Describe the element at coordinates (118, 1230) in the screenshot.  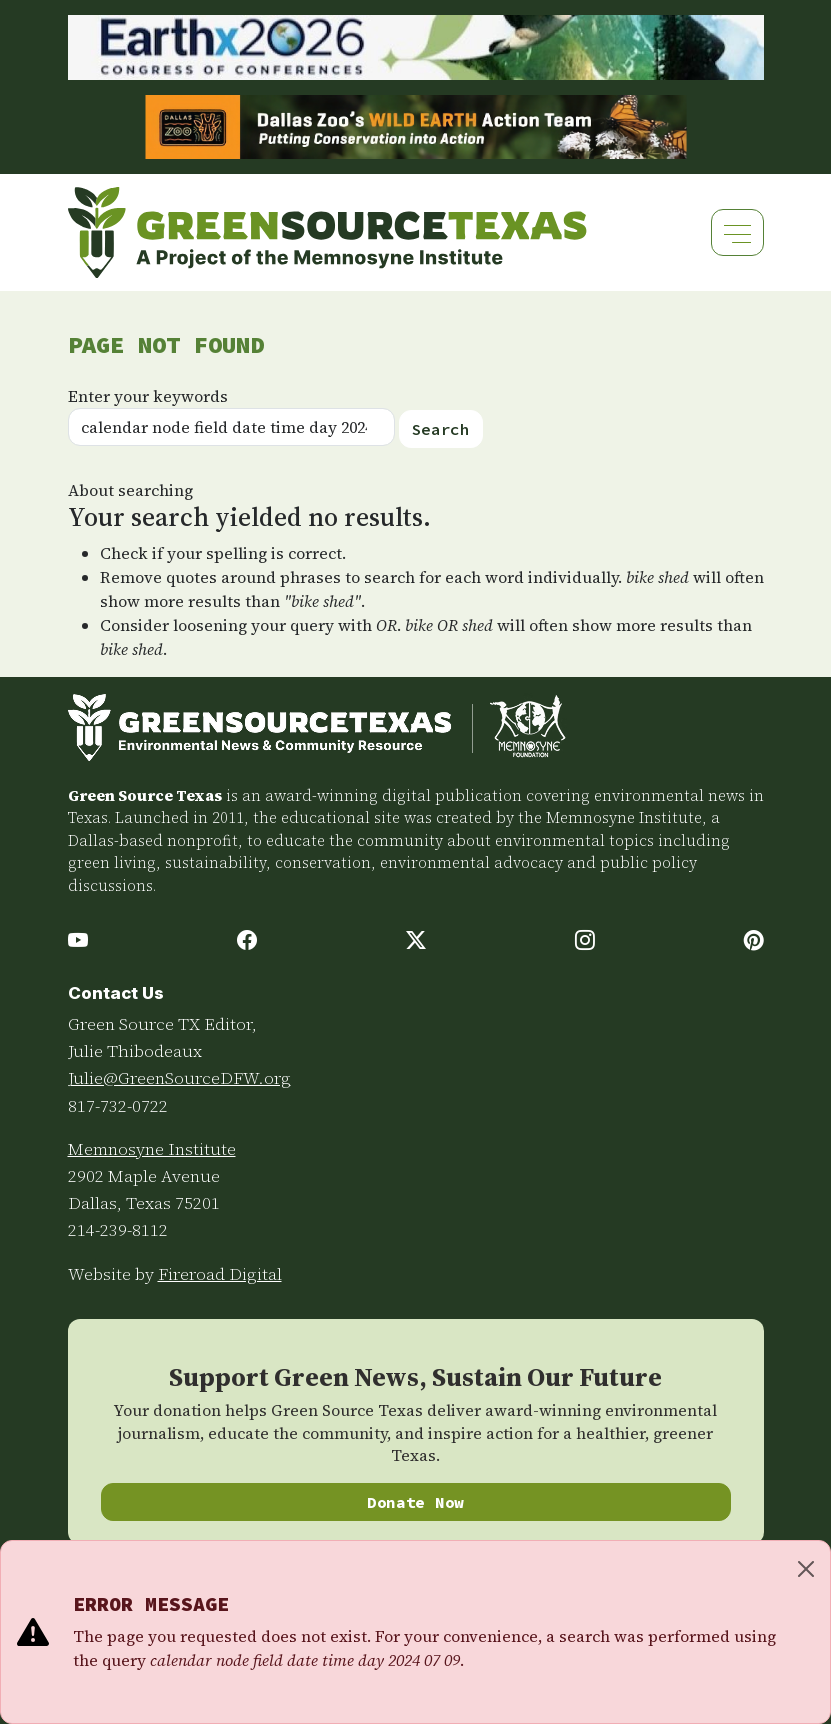
I see `214-239-8112` at that location.